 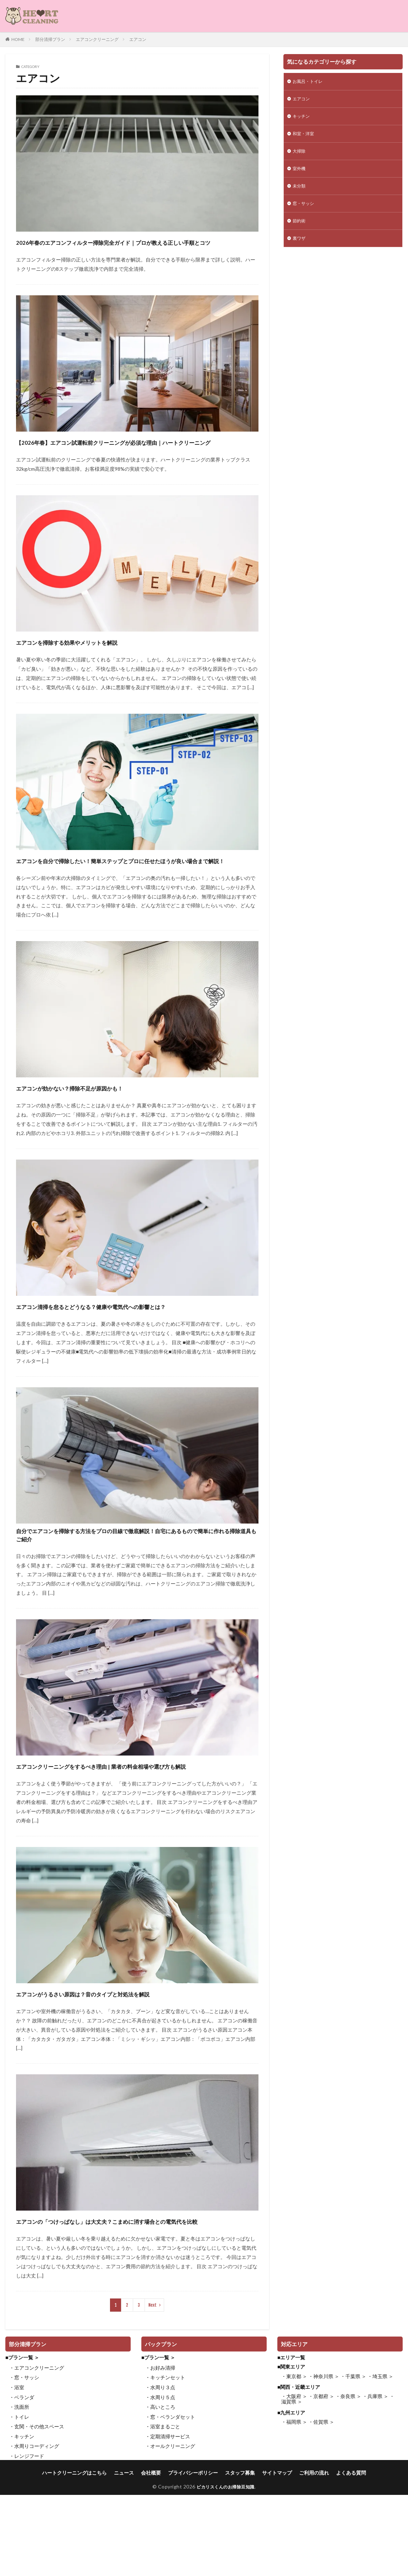 I want to click on ・京都府 ＞, so click(x=321, y=2481).